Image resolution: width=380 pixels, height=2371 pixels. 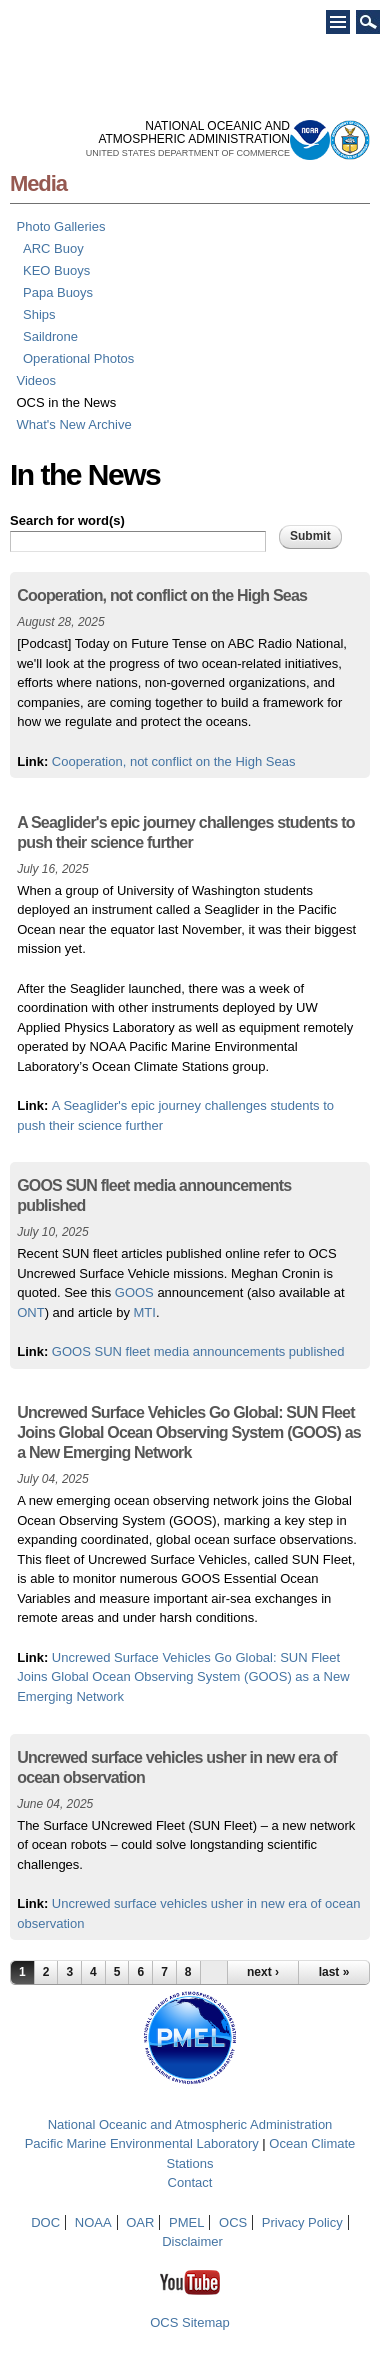 What do you see at coordinates (39, 314) in the screenshot?
I see `Ships` at bounding box center [39, 314].